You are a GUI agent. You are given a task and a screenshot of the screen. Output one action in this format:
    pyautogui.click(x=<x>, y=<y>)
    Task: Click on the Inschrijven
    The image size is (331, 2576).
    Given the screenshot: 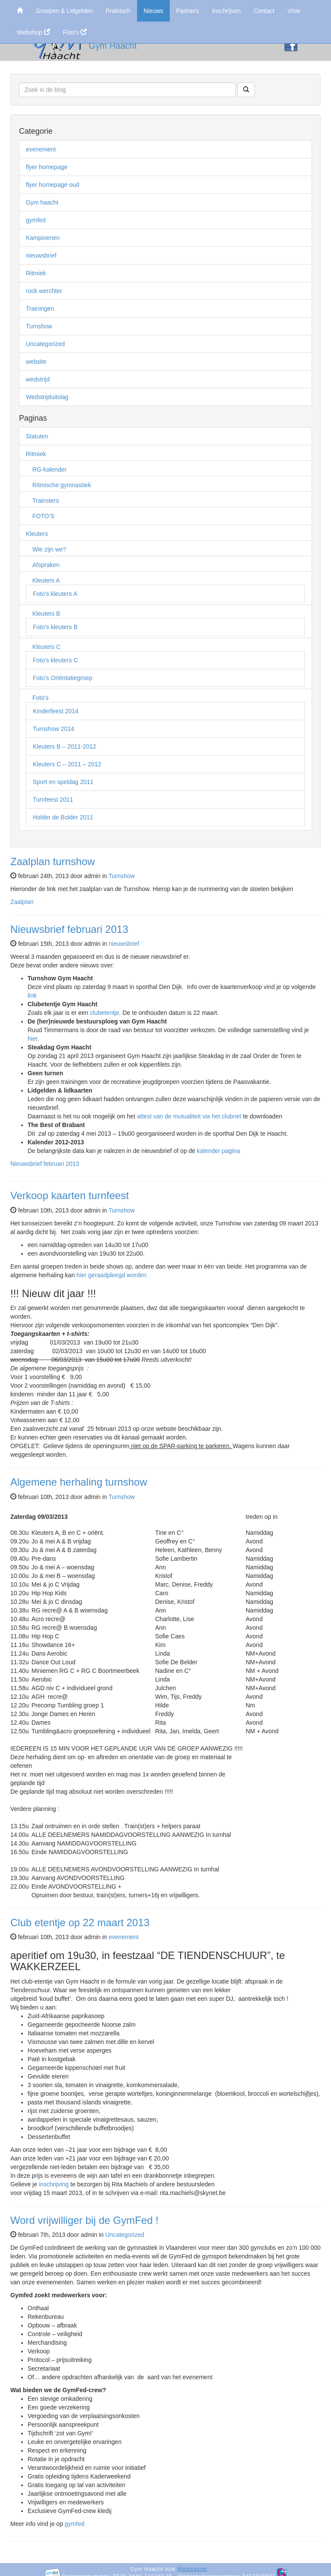 What is the action you would take?
    pyautogui.click(x=226, y=10)
    